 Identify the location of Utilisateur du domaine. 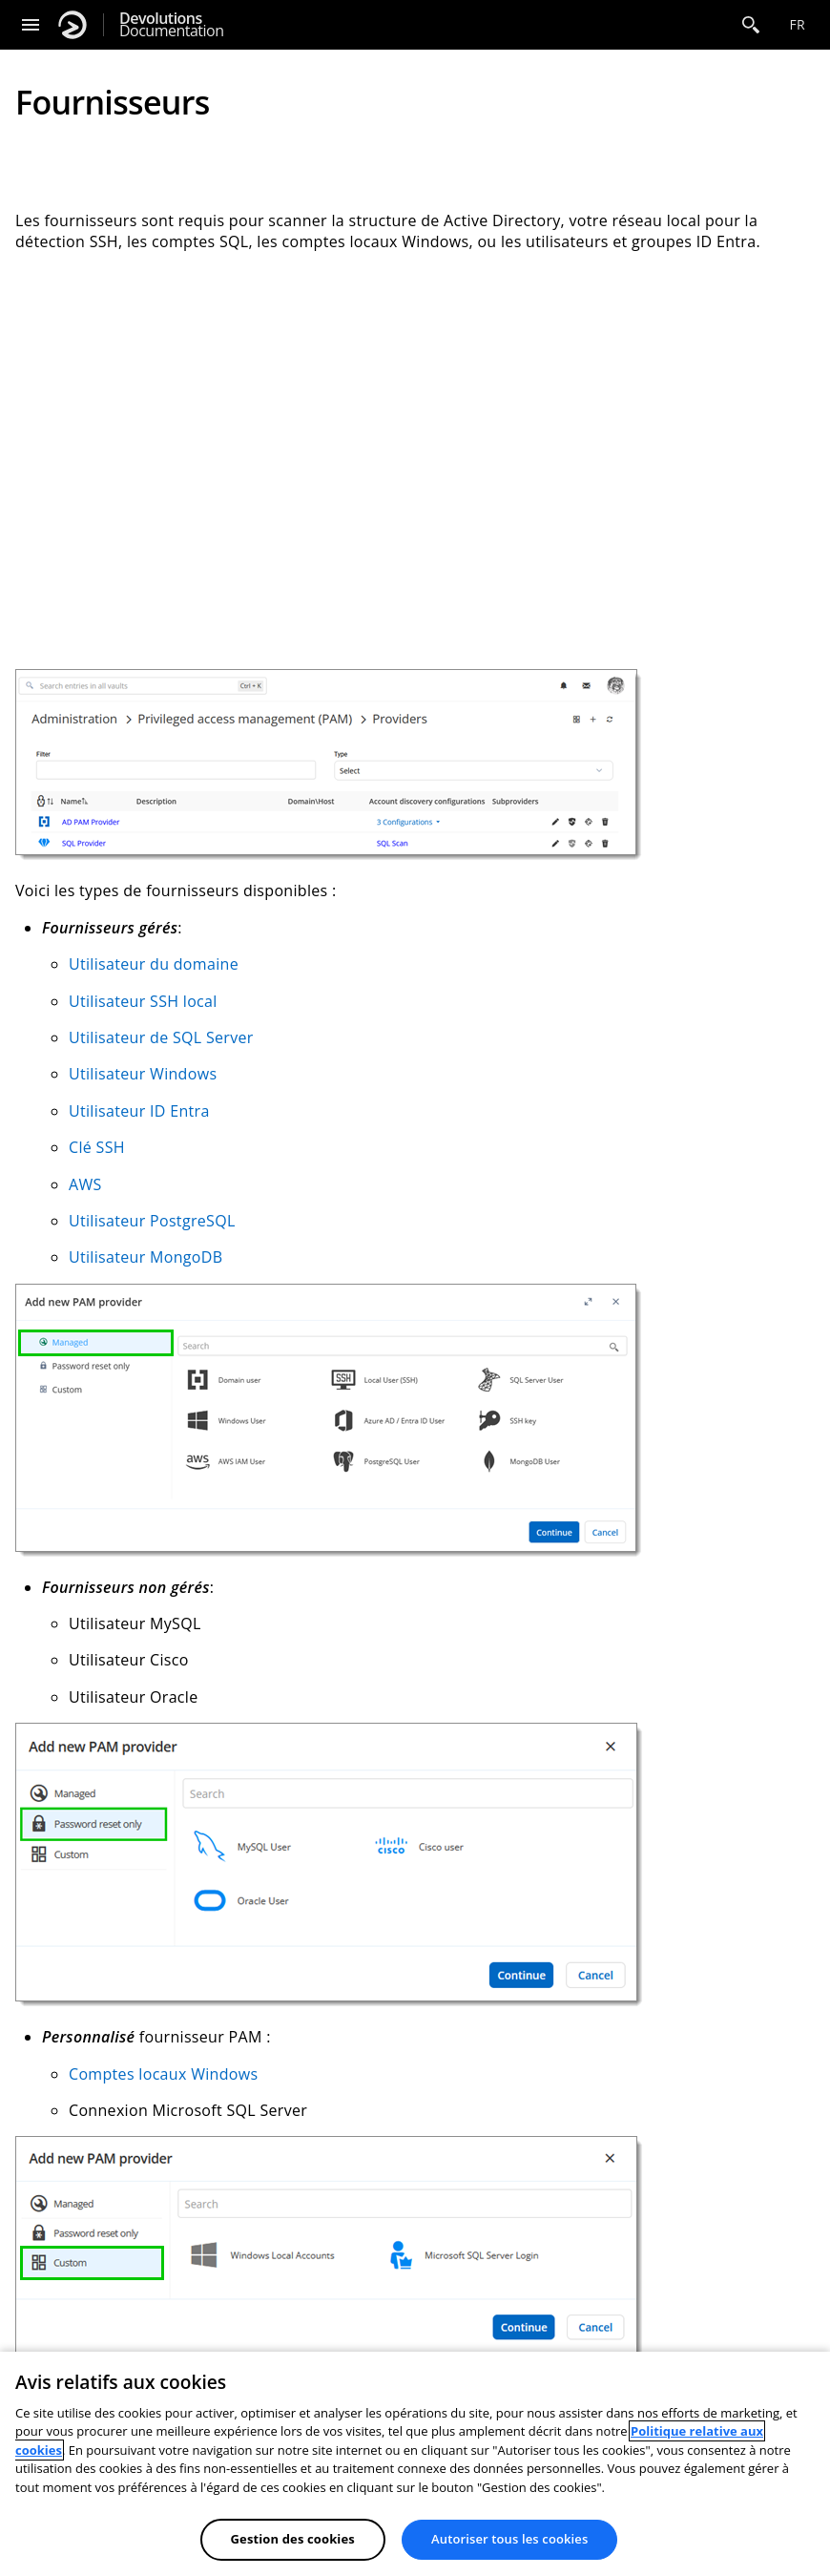
(154, 963).